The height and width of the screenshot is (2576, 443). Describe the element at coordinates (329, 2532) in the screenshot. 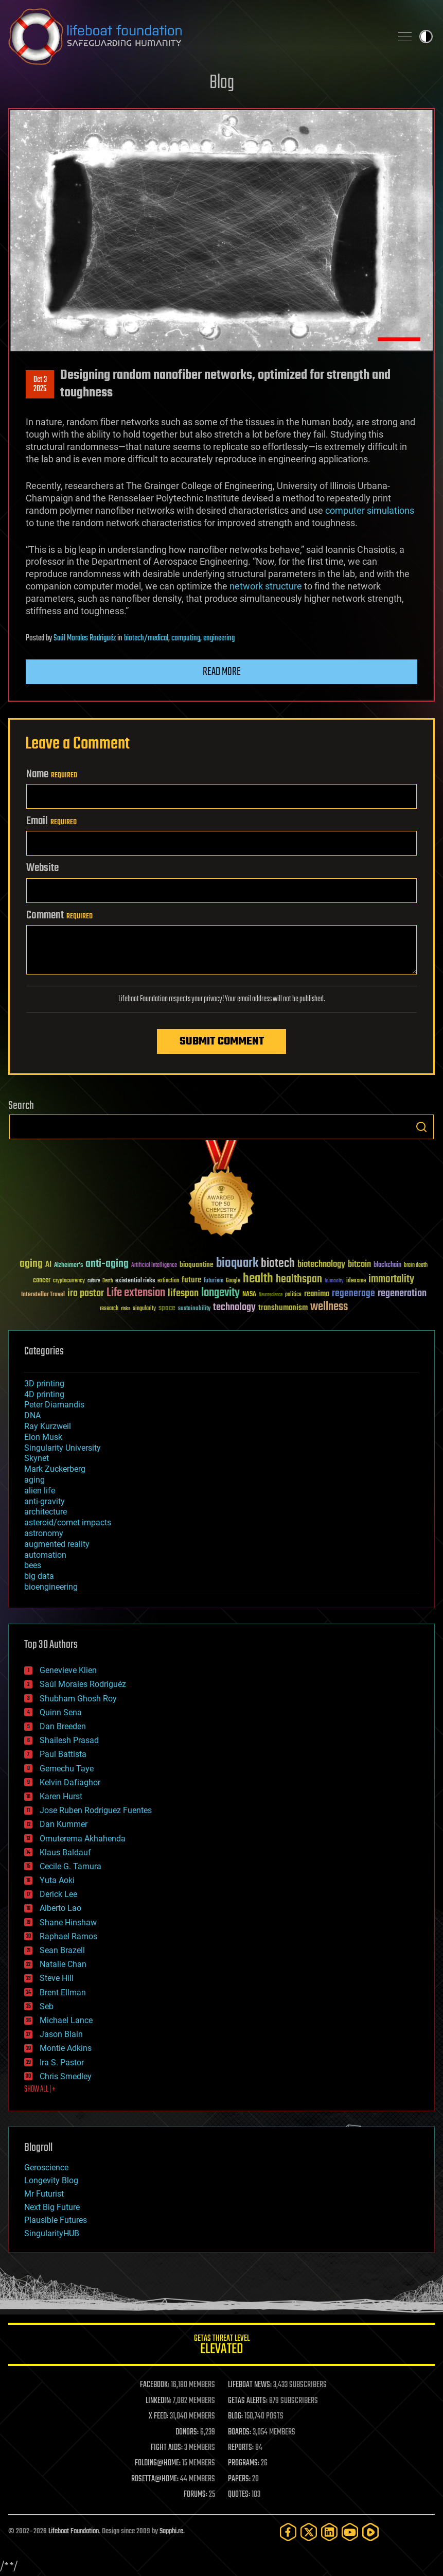

I see `[LinkedIn]` at that location.